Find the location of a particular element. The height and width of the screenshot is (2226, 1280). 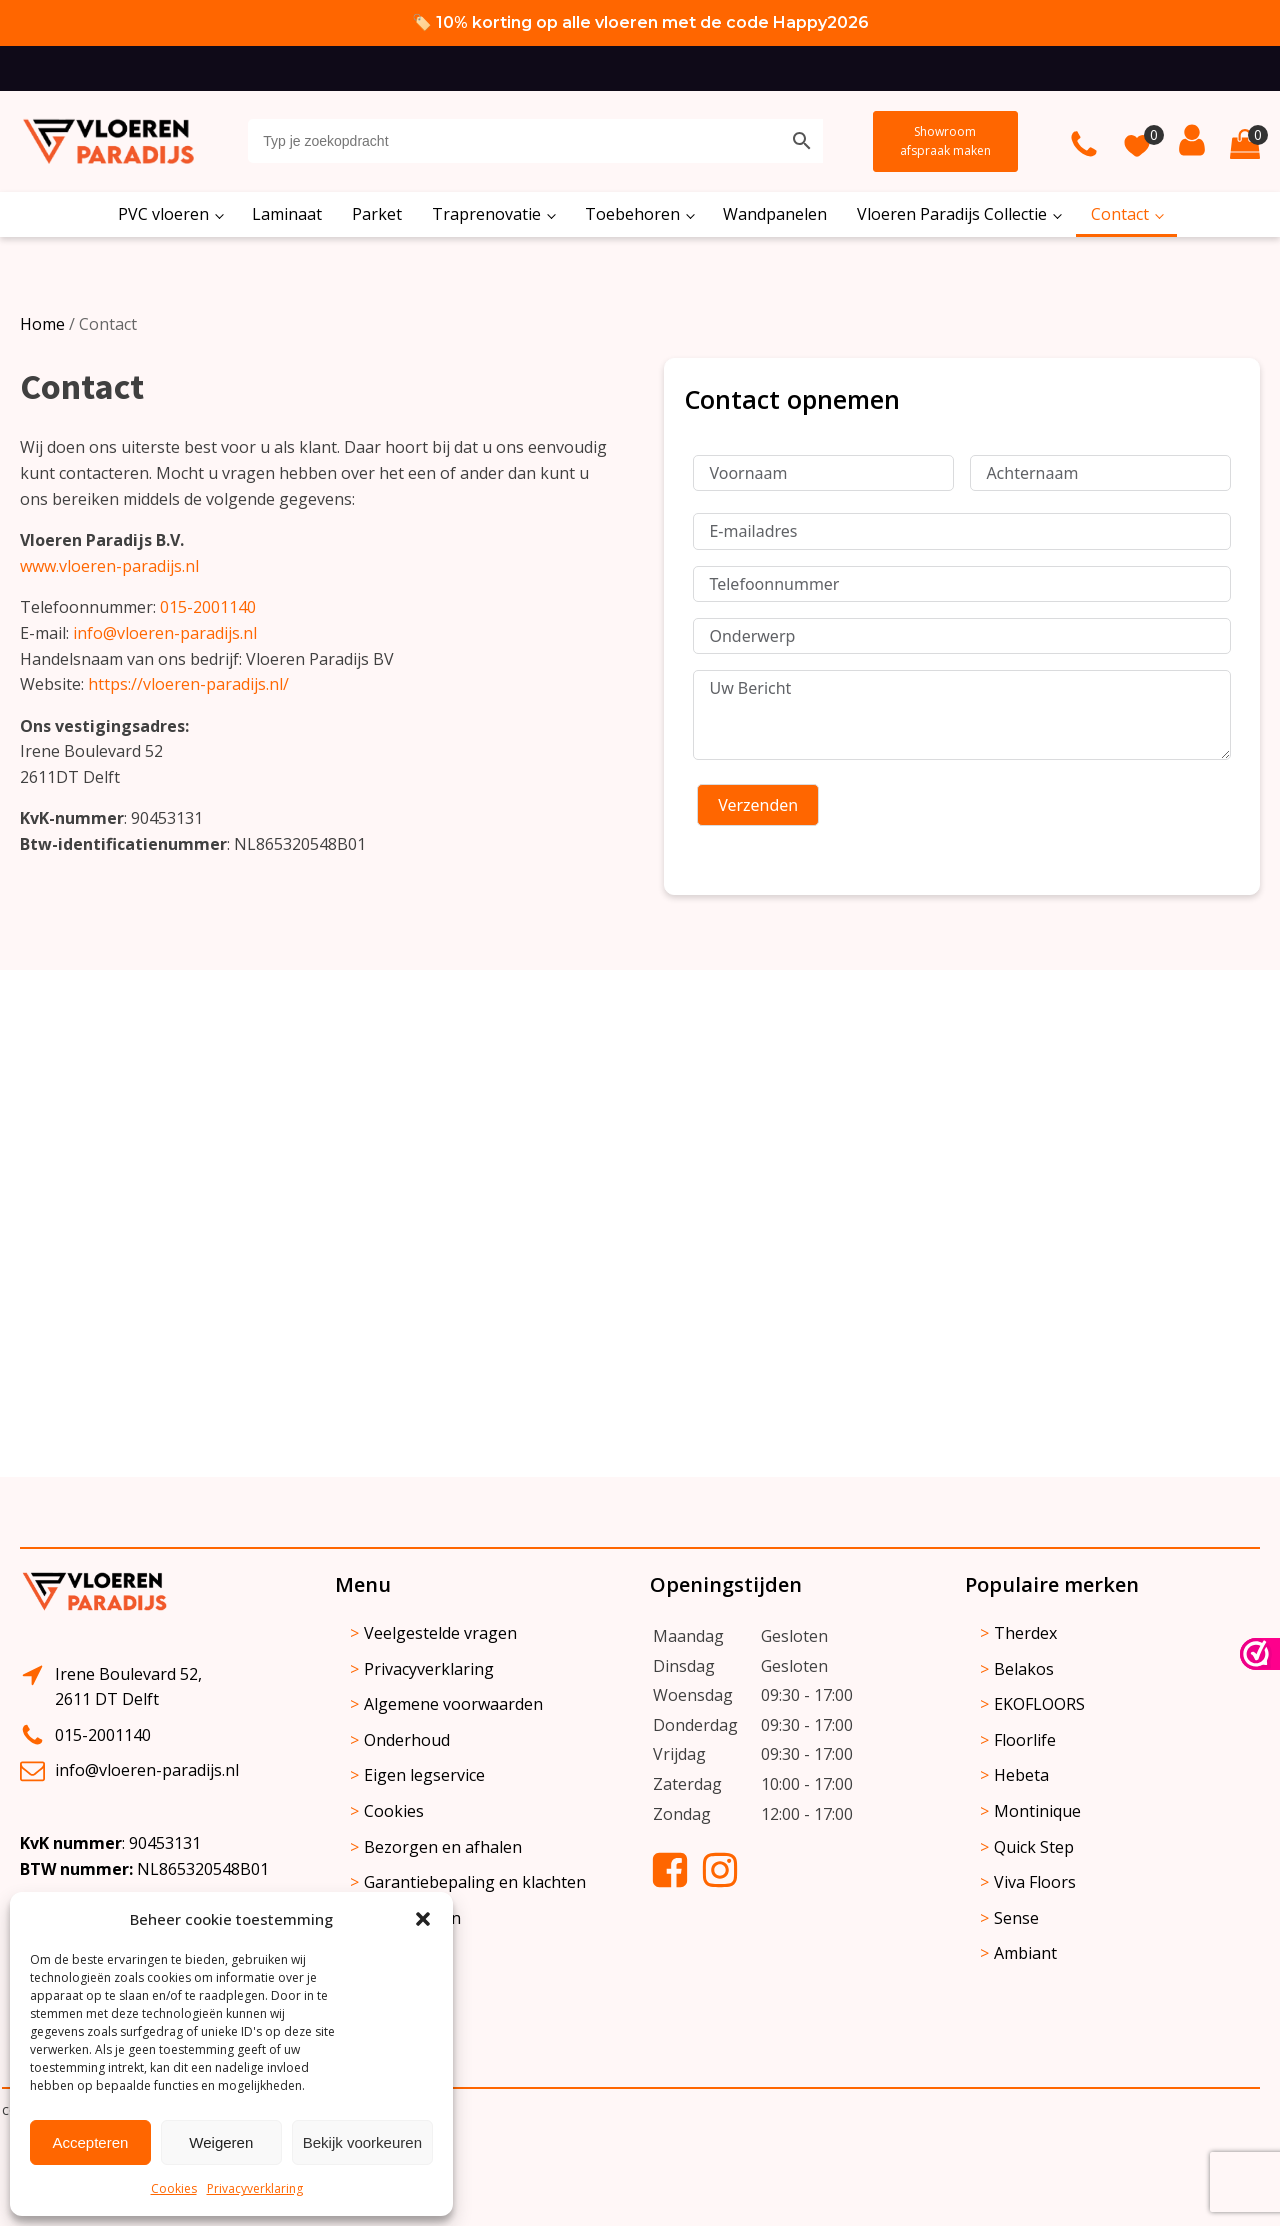

Accepteren is located at coordinates (90, 2142).